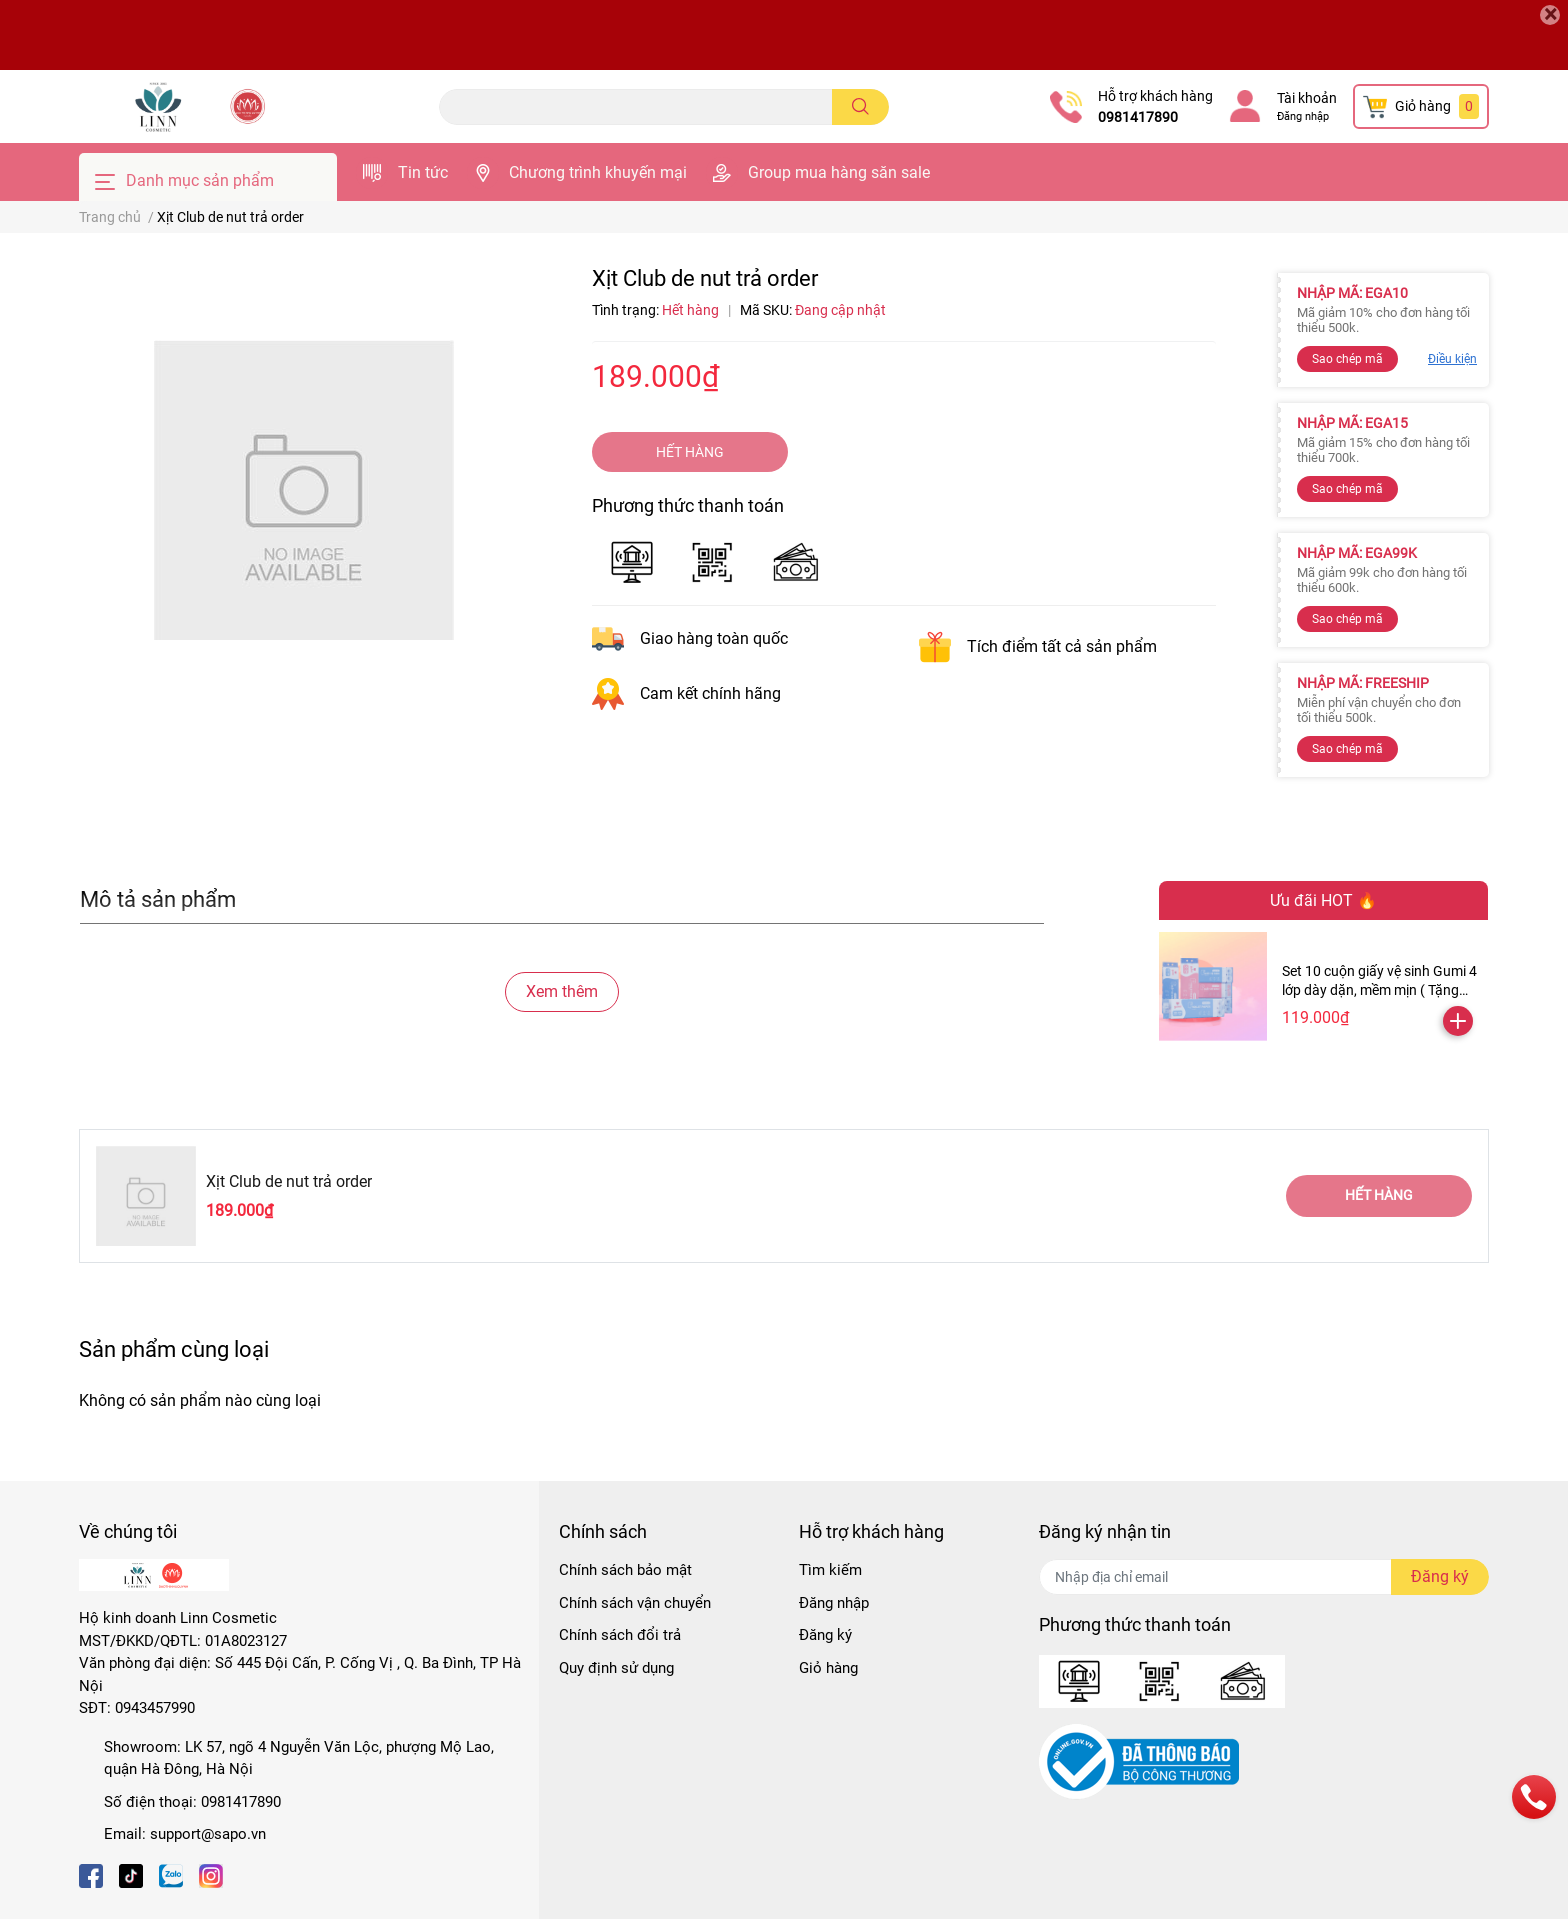 The image size is (1568, 1919). I want to click on Tài khoản, so click(1307, 98).